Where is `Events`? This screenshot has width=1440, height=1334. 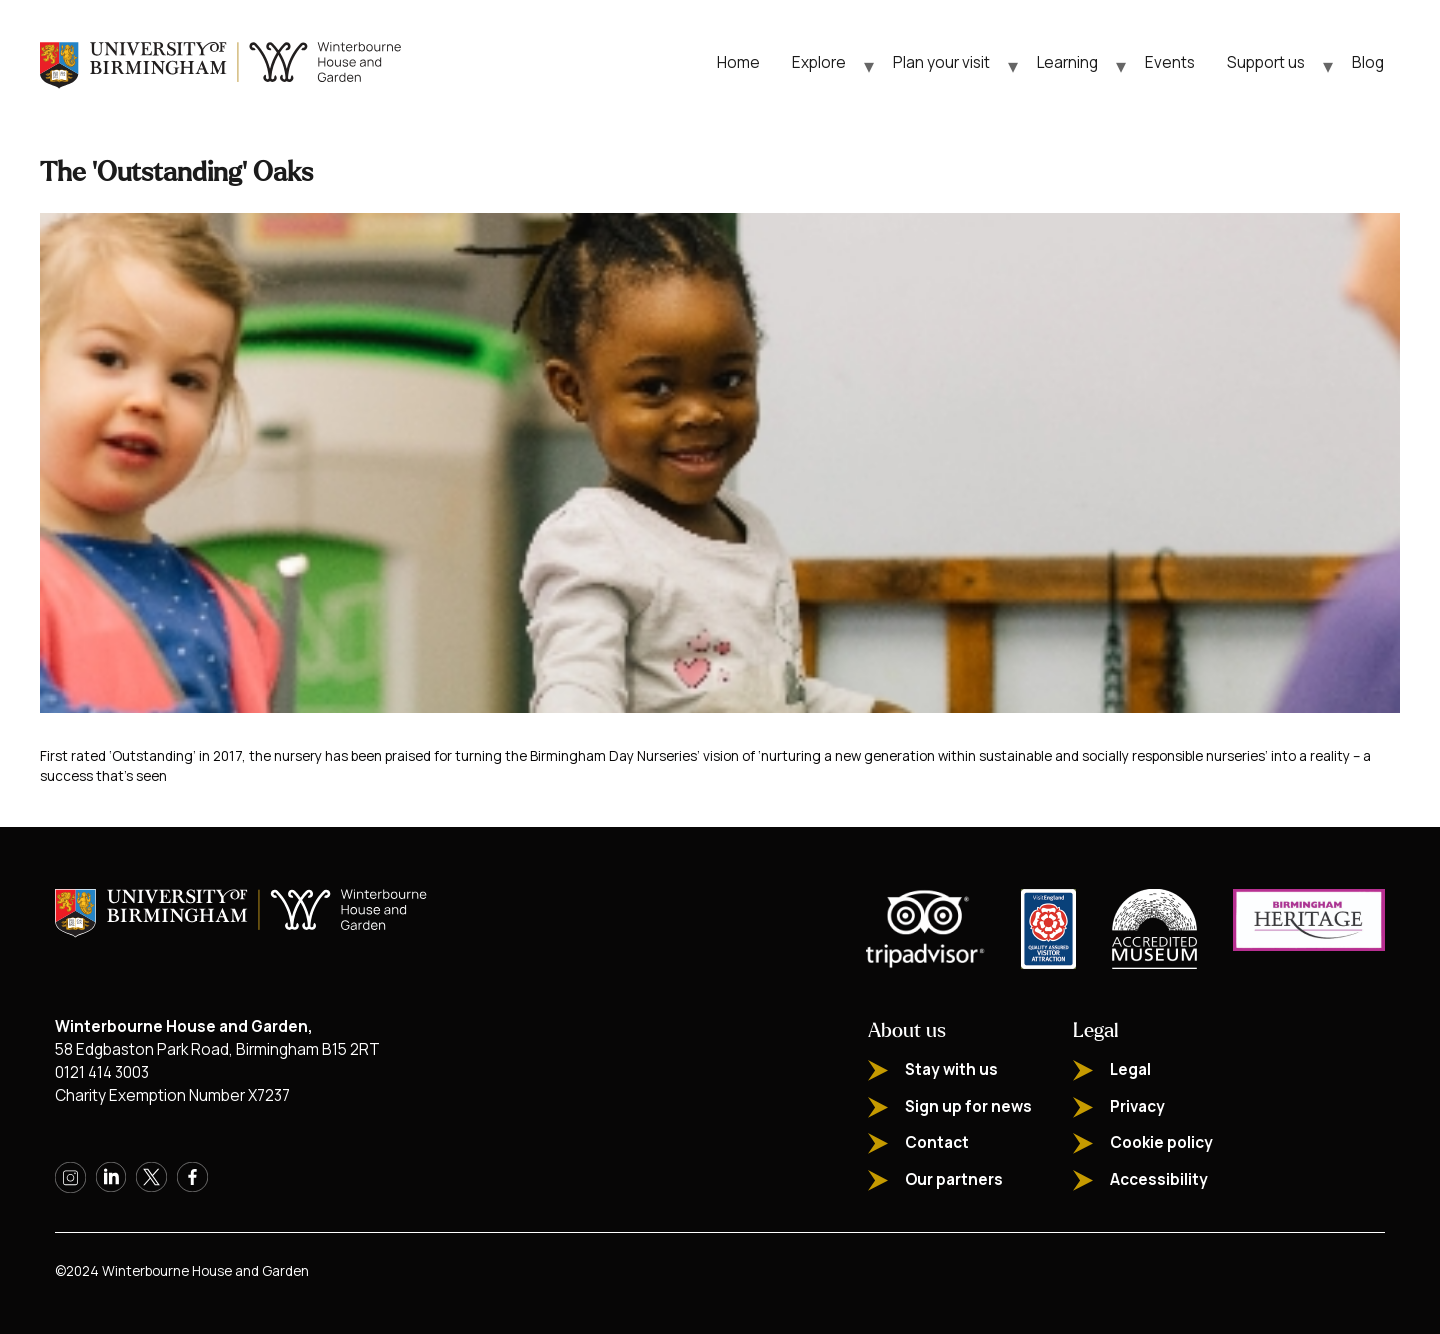 Events is located at coordinates (1170, 62).